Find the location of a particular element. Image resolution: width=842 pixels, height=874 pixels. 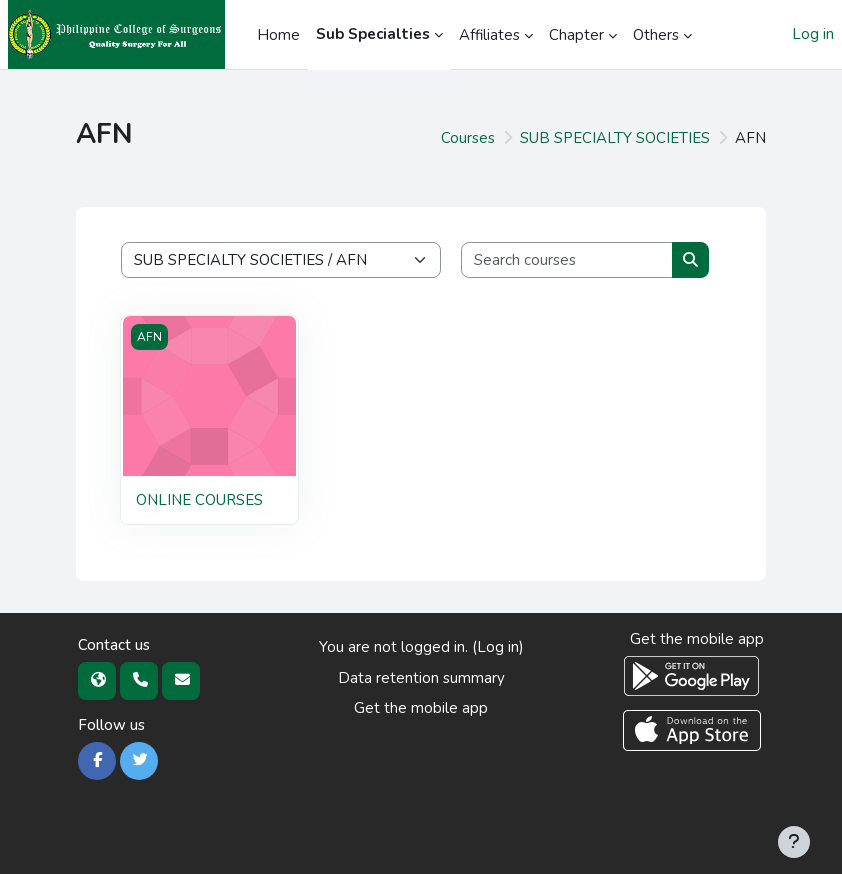

Data retention summary is located at coordinates (421, 678).